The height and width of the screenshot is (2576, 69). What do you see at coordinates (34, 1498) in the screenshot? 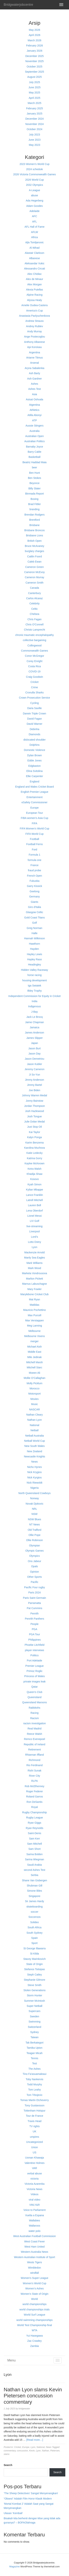
I see `Norway` at bounding box center [34, 1498].